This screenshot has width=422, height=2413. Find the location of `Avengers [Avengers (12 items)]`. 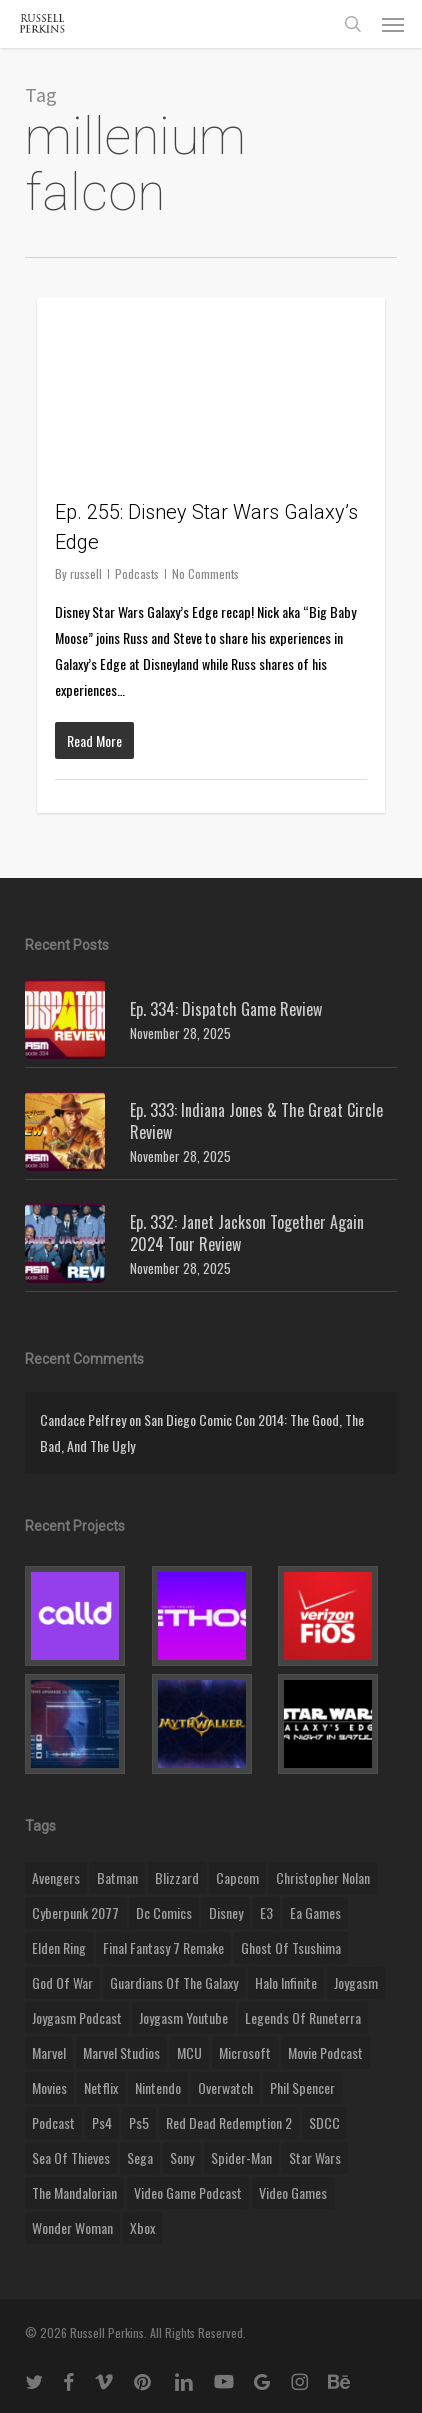

Avengers [Avengers (12 items)] is located at coordinates (56, 1877).